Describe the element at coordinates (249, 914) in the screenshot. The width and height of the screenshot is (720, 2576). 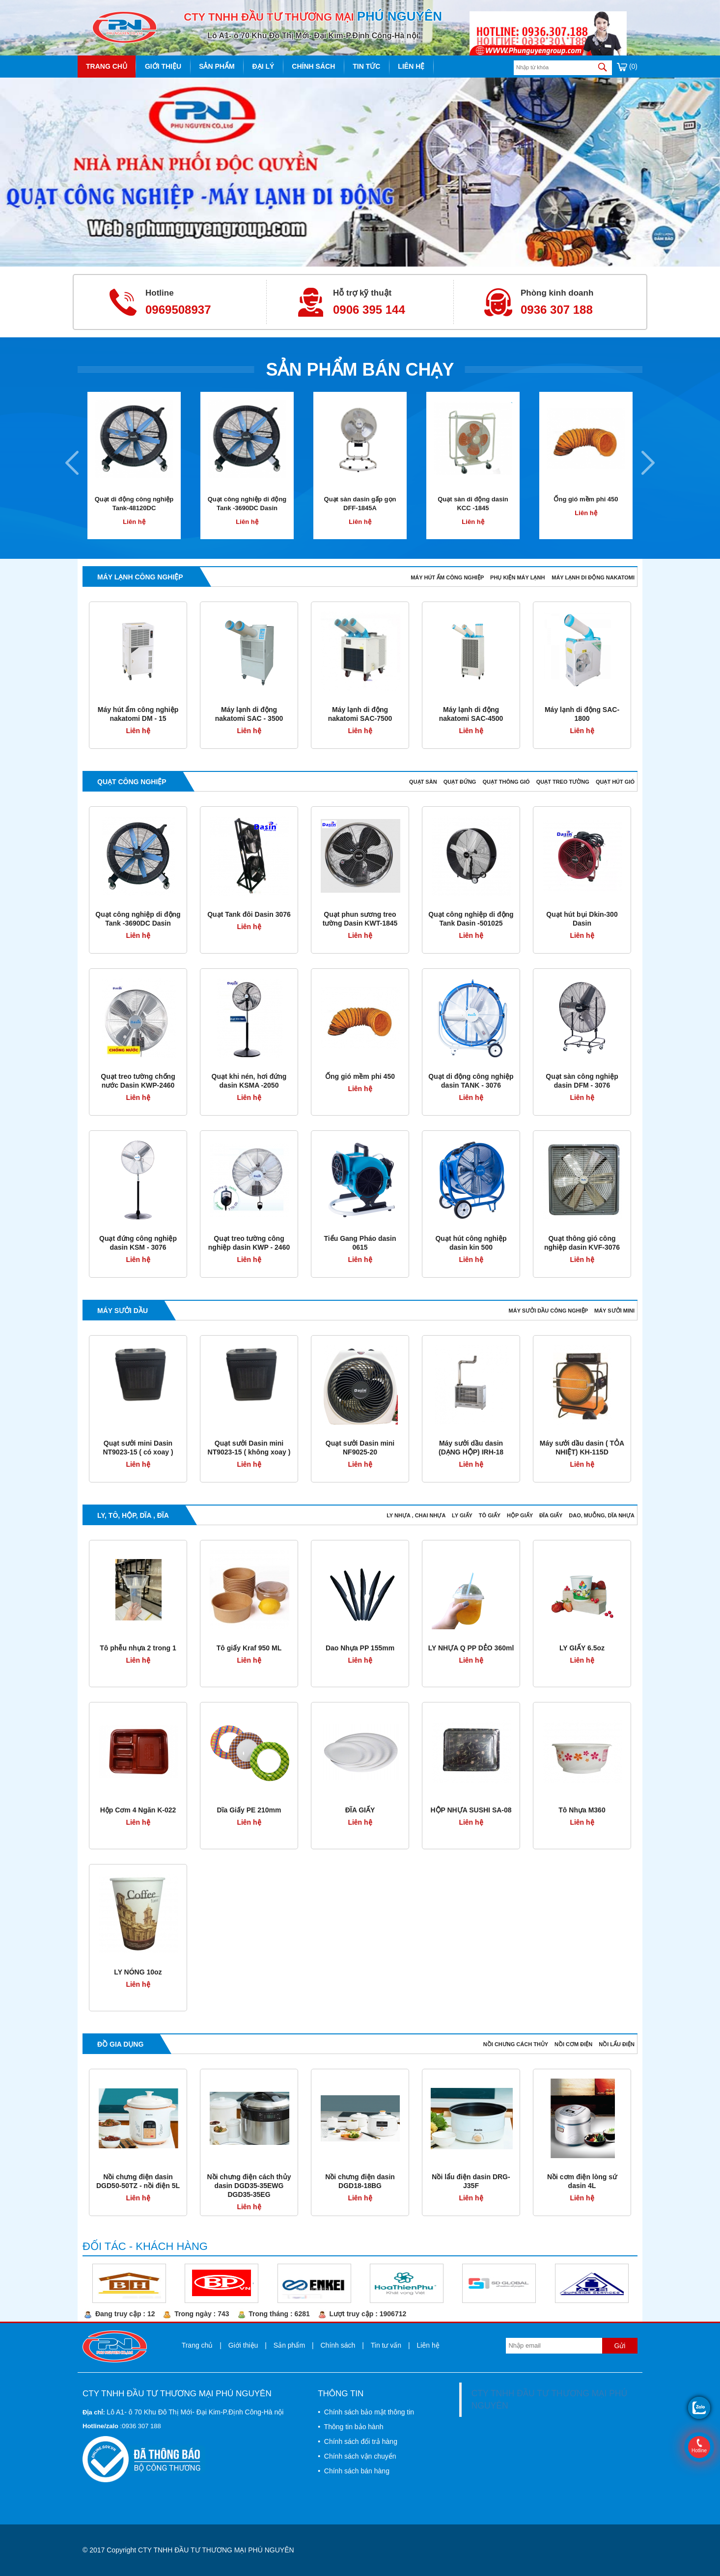
I see `Quạt Tank đôi Dasin 3076` at that location.